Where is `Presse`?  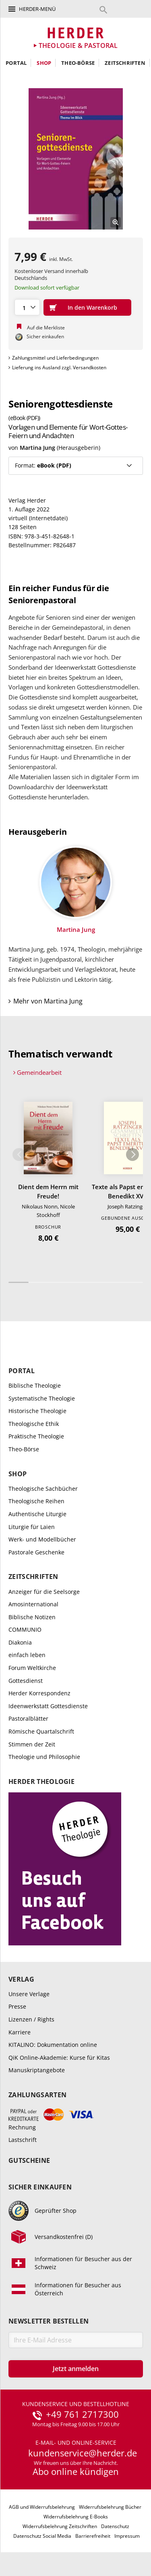 Presse is located at coordinates (17, 2006).